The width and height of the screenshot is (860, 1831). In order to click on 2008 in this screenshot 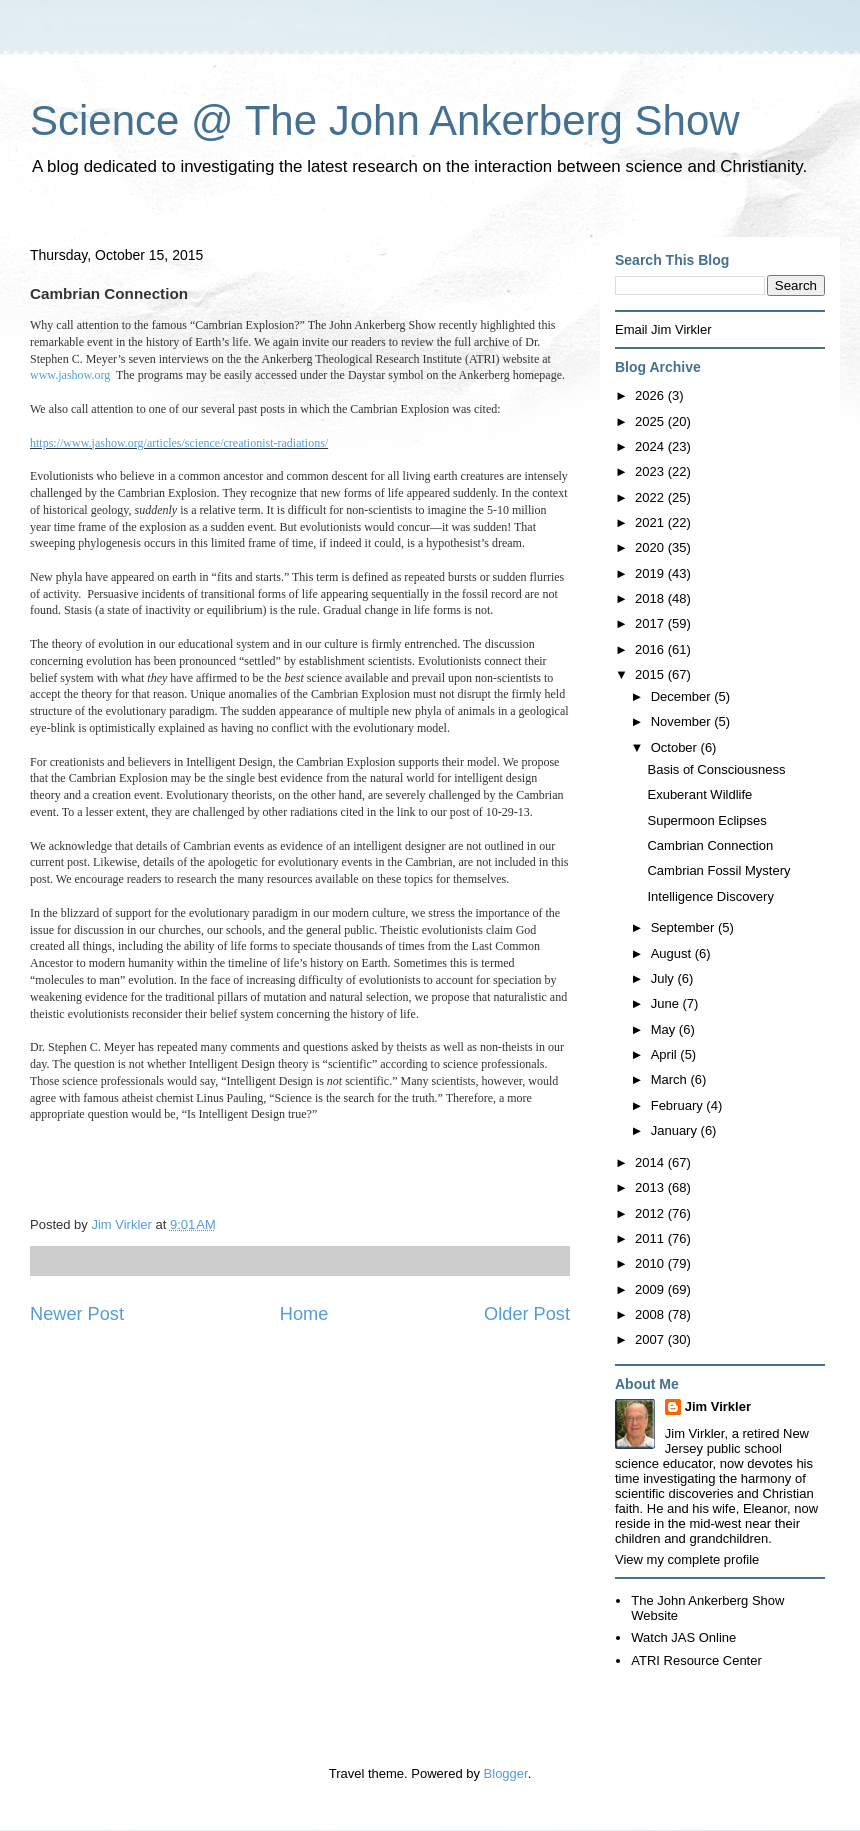, I will do `click(651, 1314)`.